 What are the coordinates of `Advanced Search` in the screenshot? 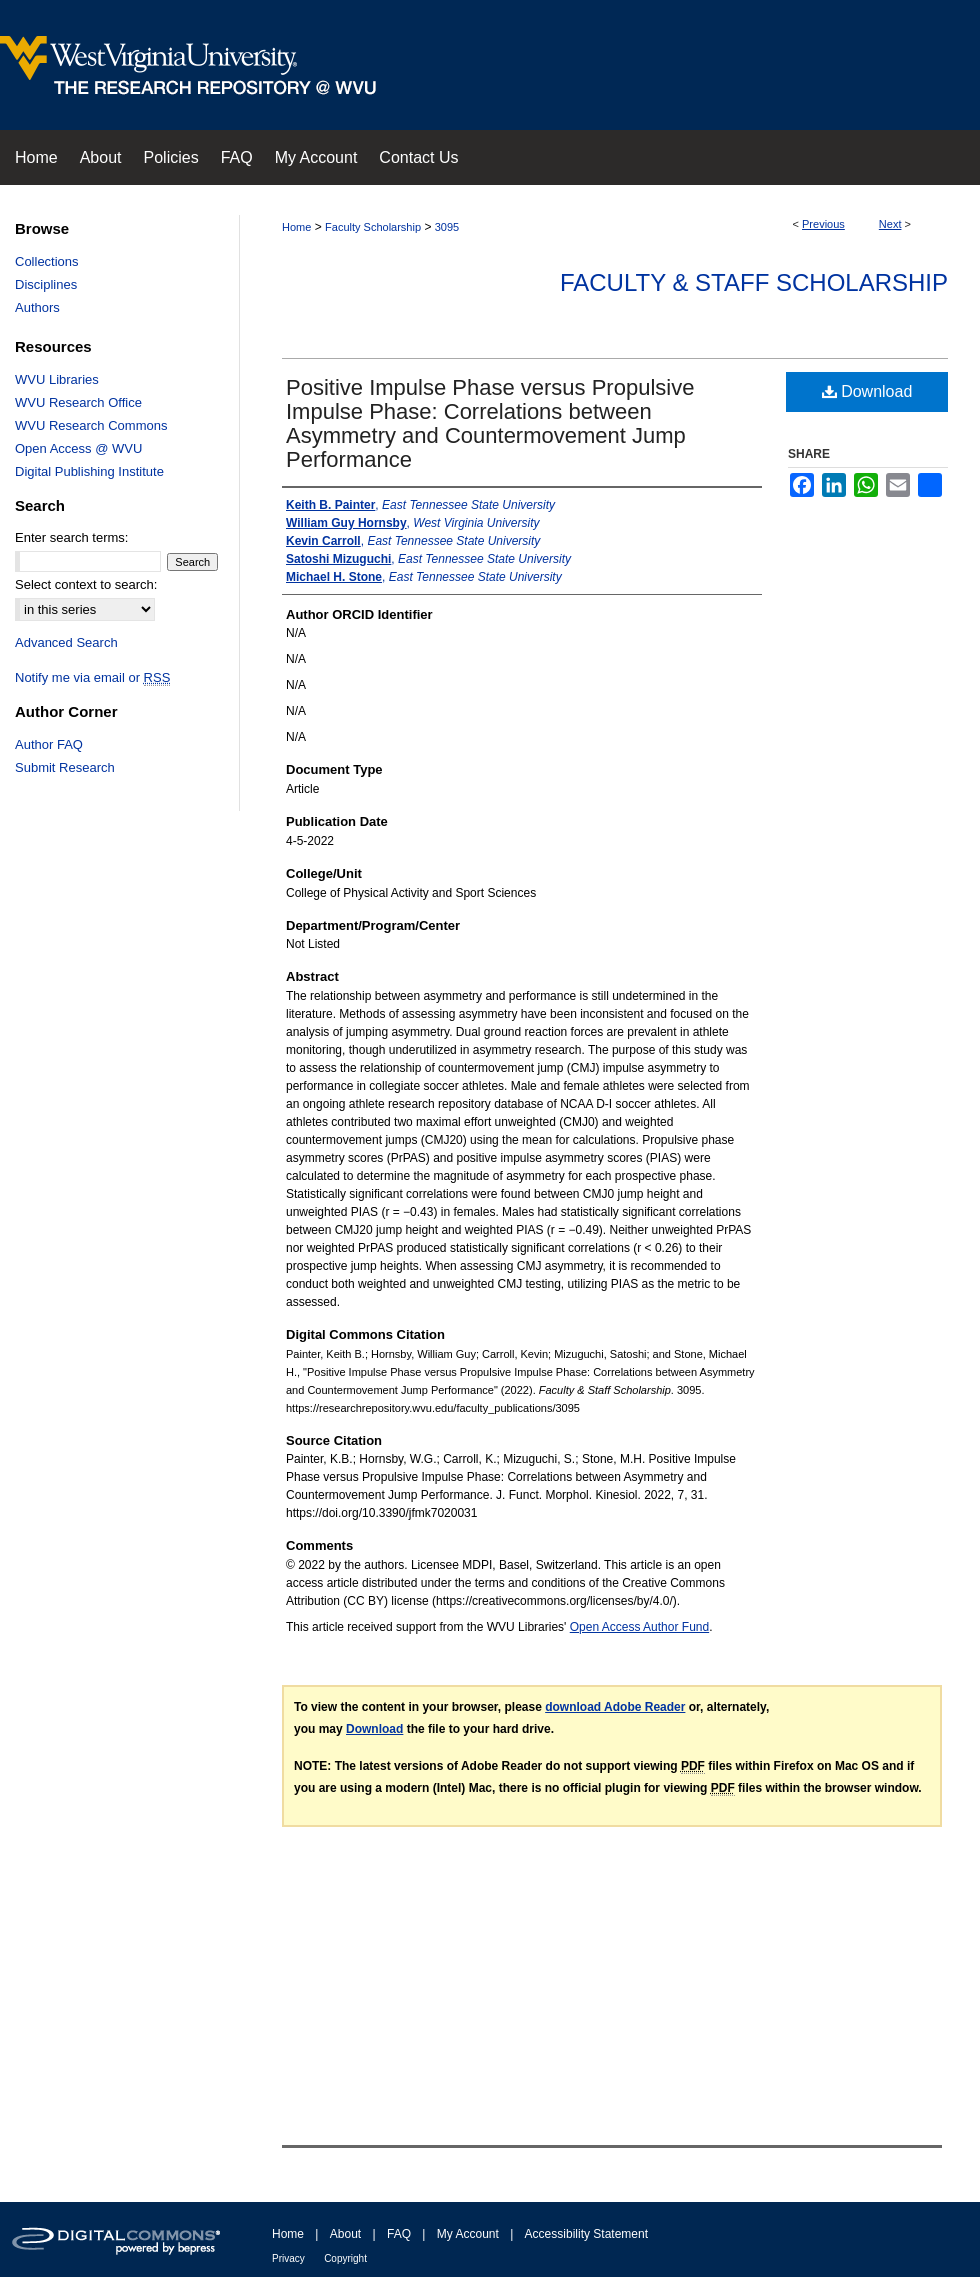 It's located at (66, 642).